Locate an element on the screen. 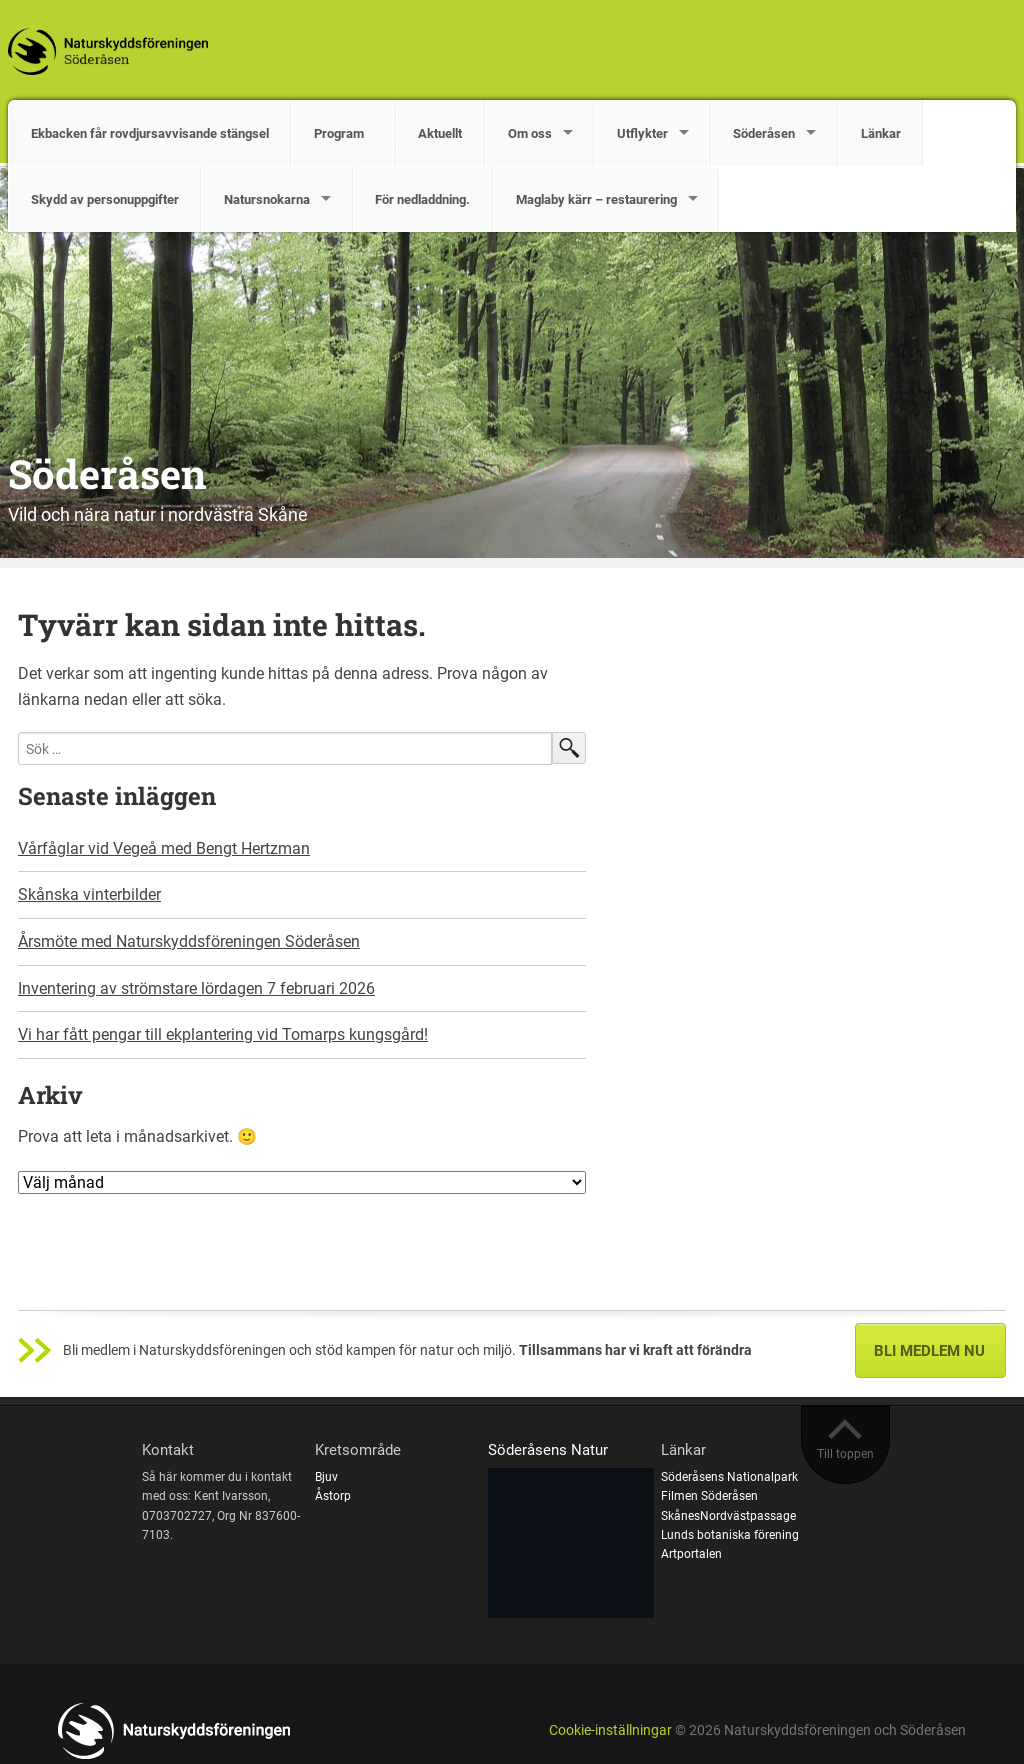 The width and height of the screenshot is (1024, 1764). Program is located at coordinates (343, 133).